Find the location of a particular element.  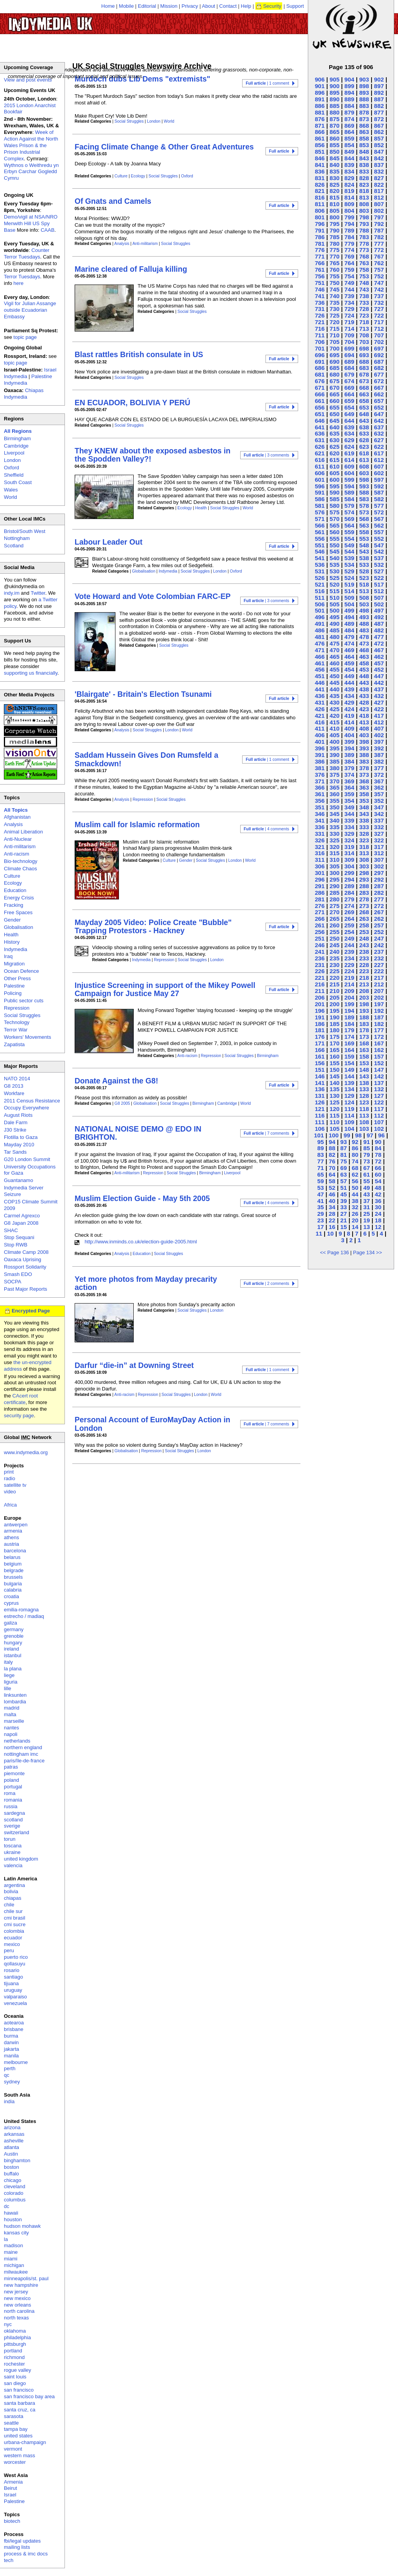

aotearoa is located at coordinates (14, 2023).